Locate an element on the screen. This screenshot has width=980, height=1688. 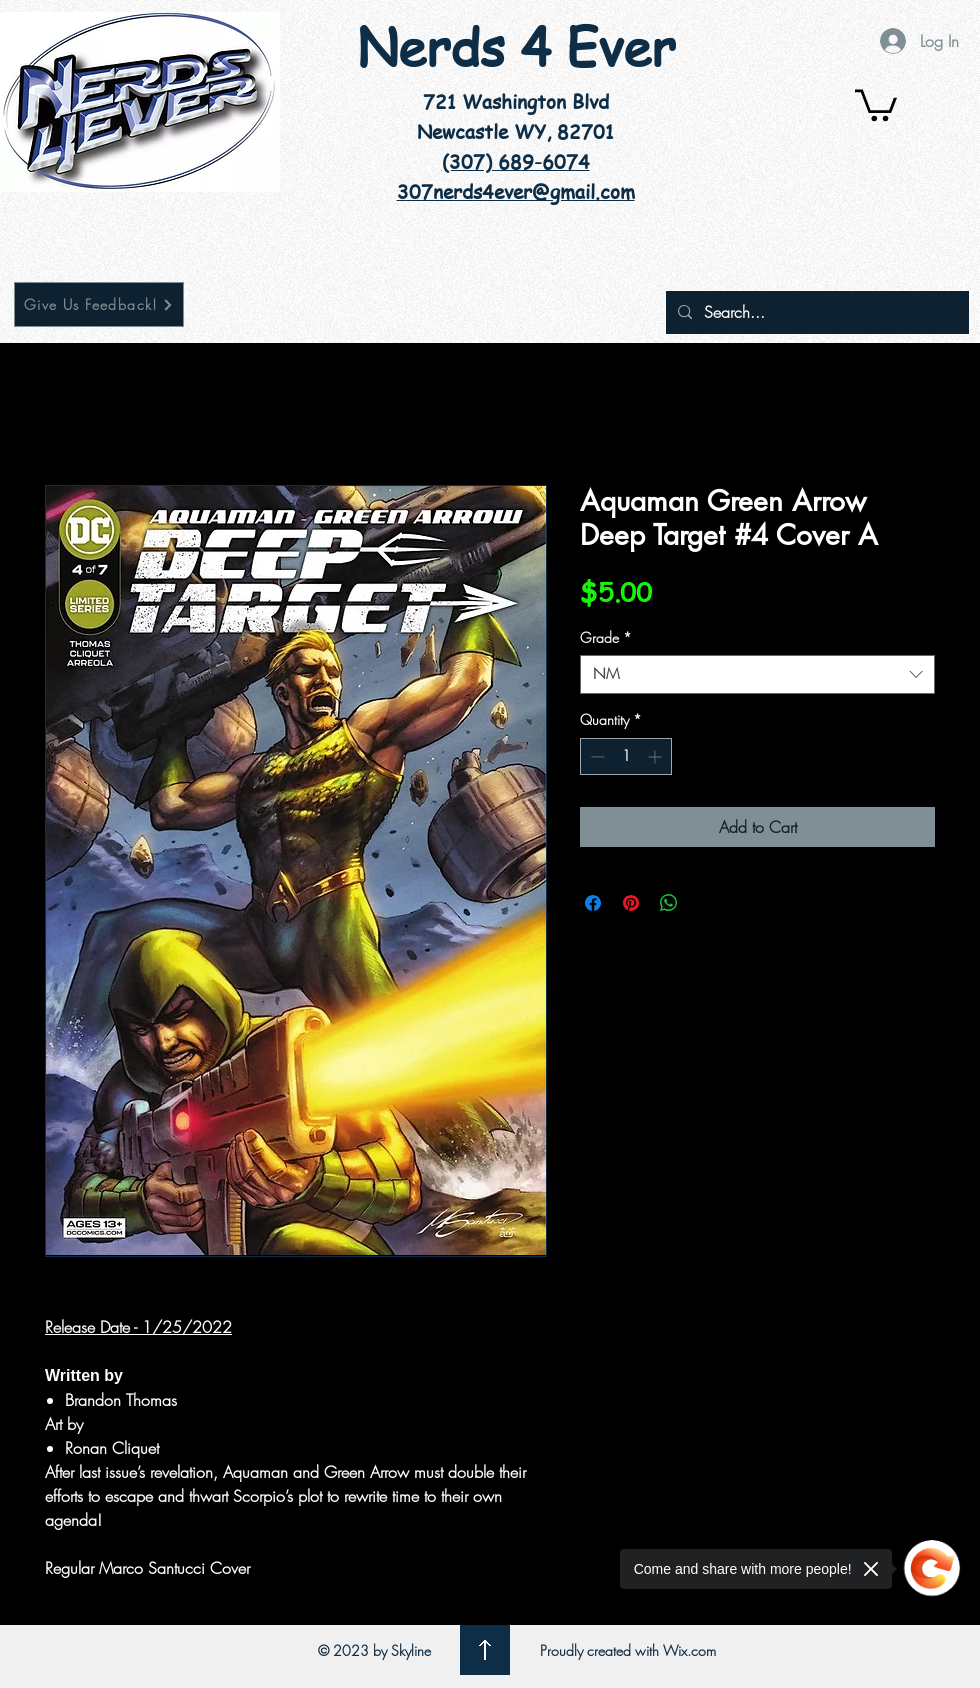
[Search...] is located at coordinates (815, 312).